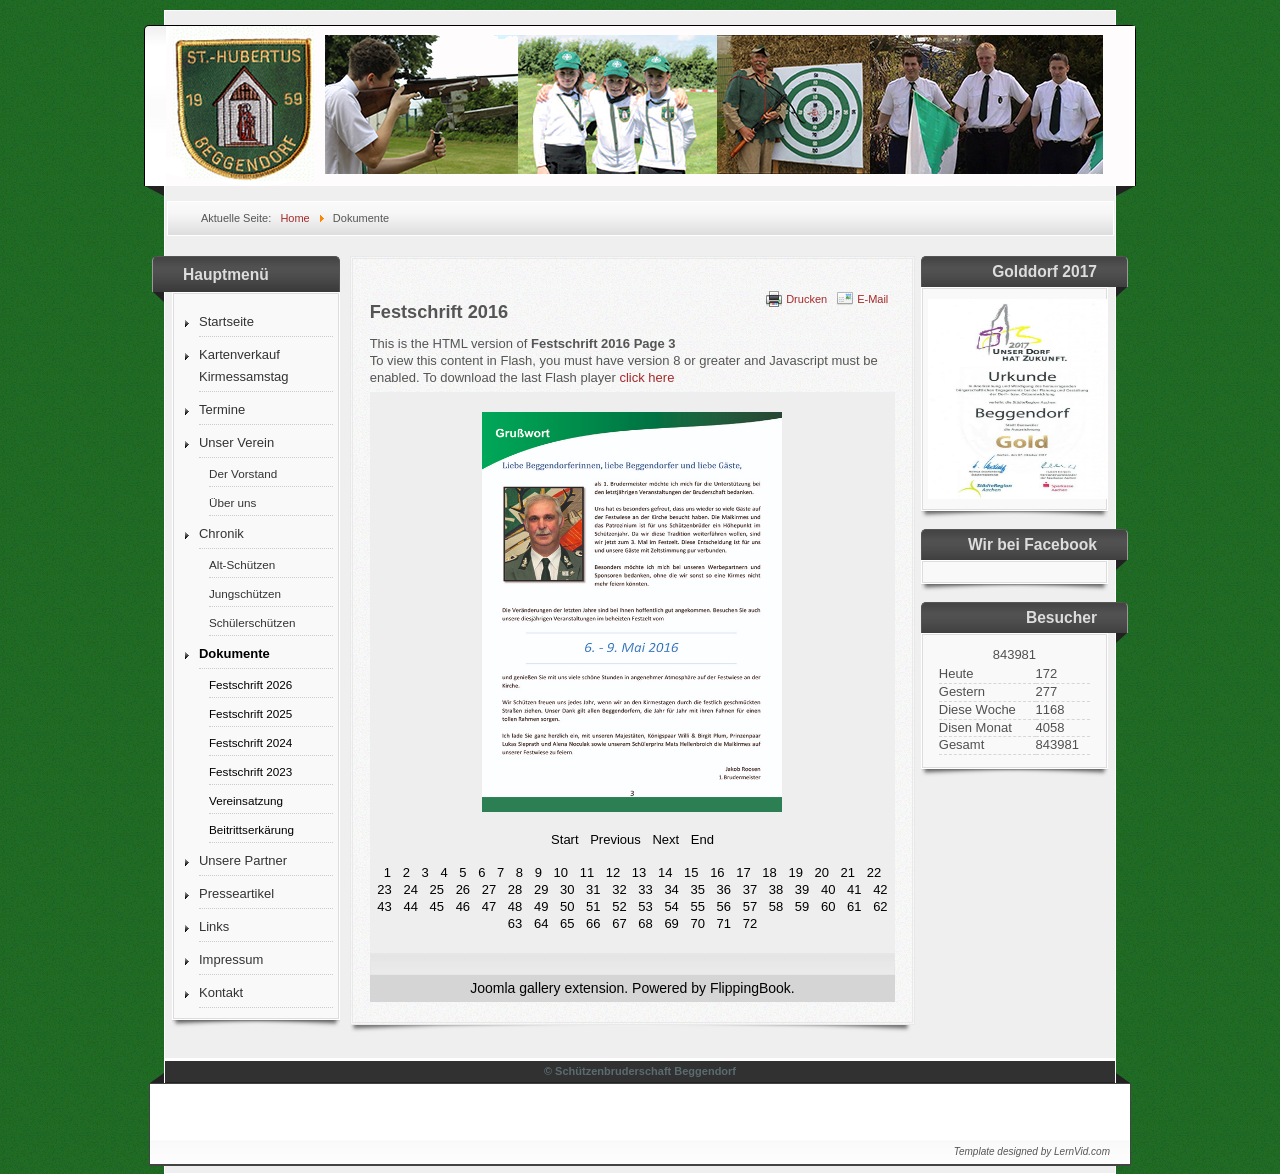  What do you see at coordinates (244, 365) in the screenshot?
I see `Kartenverkauf Kirmessamstag` at bounding box center [244, 365].